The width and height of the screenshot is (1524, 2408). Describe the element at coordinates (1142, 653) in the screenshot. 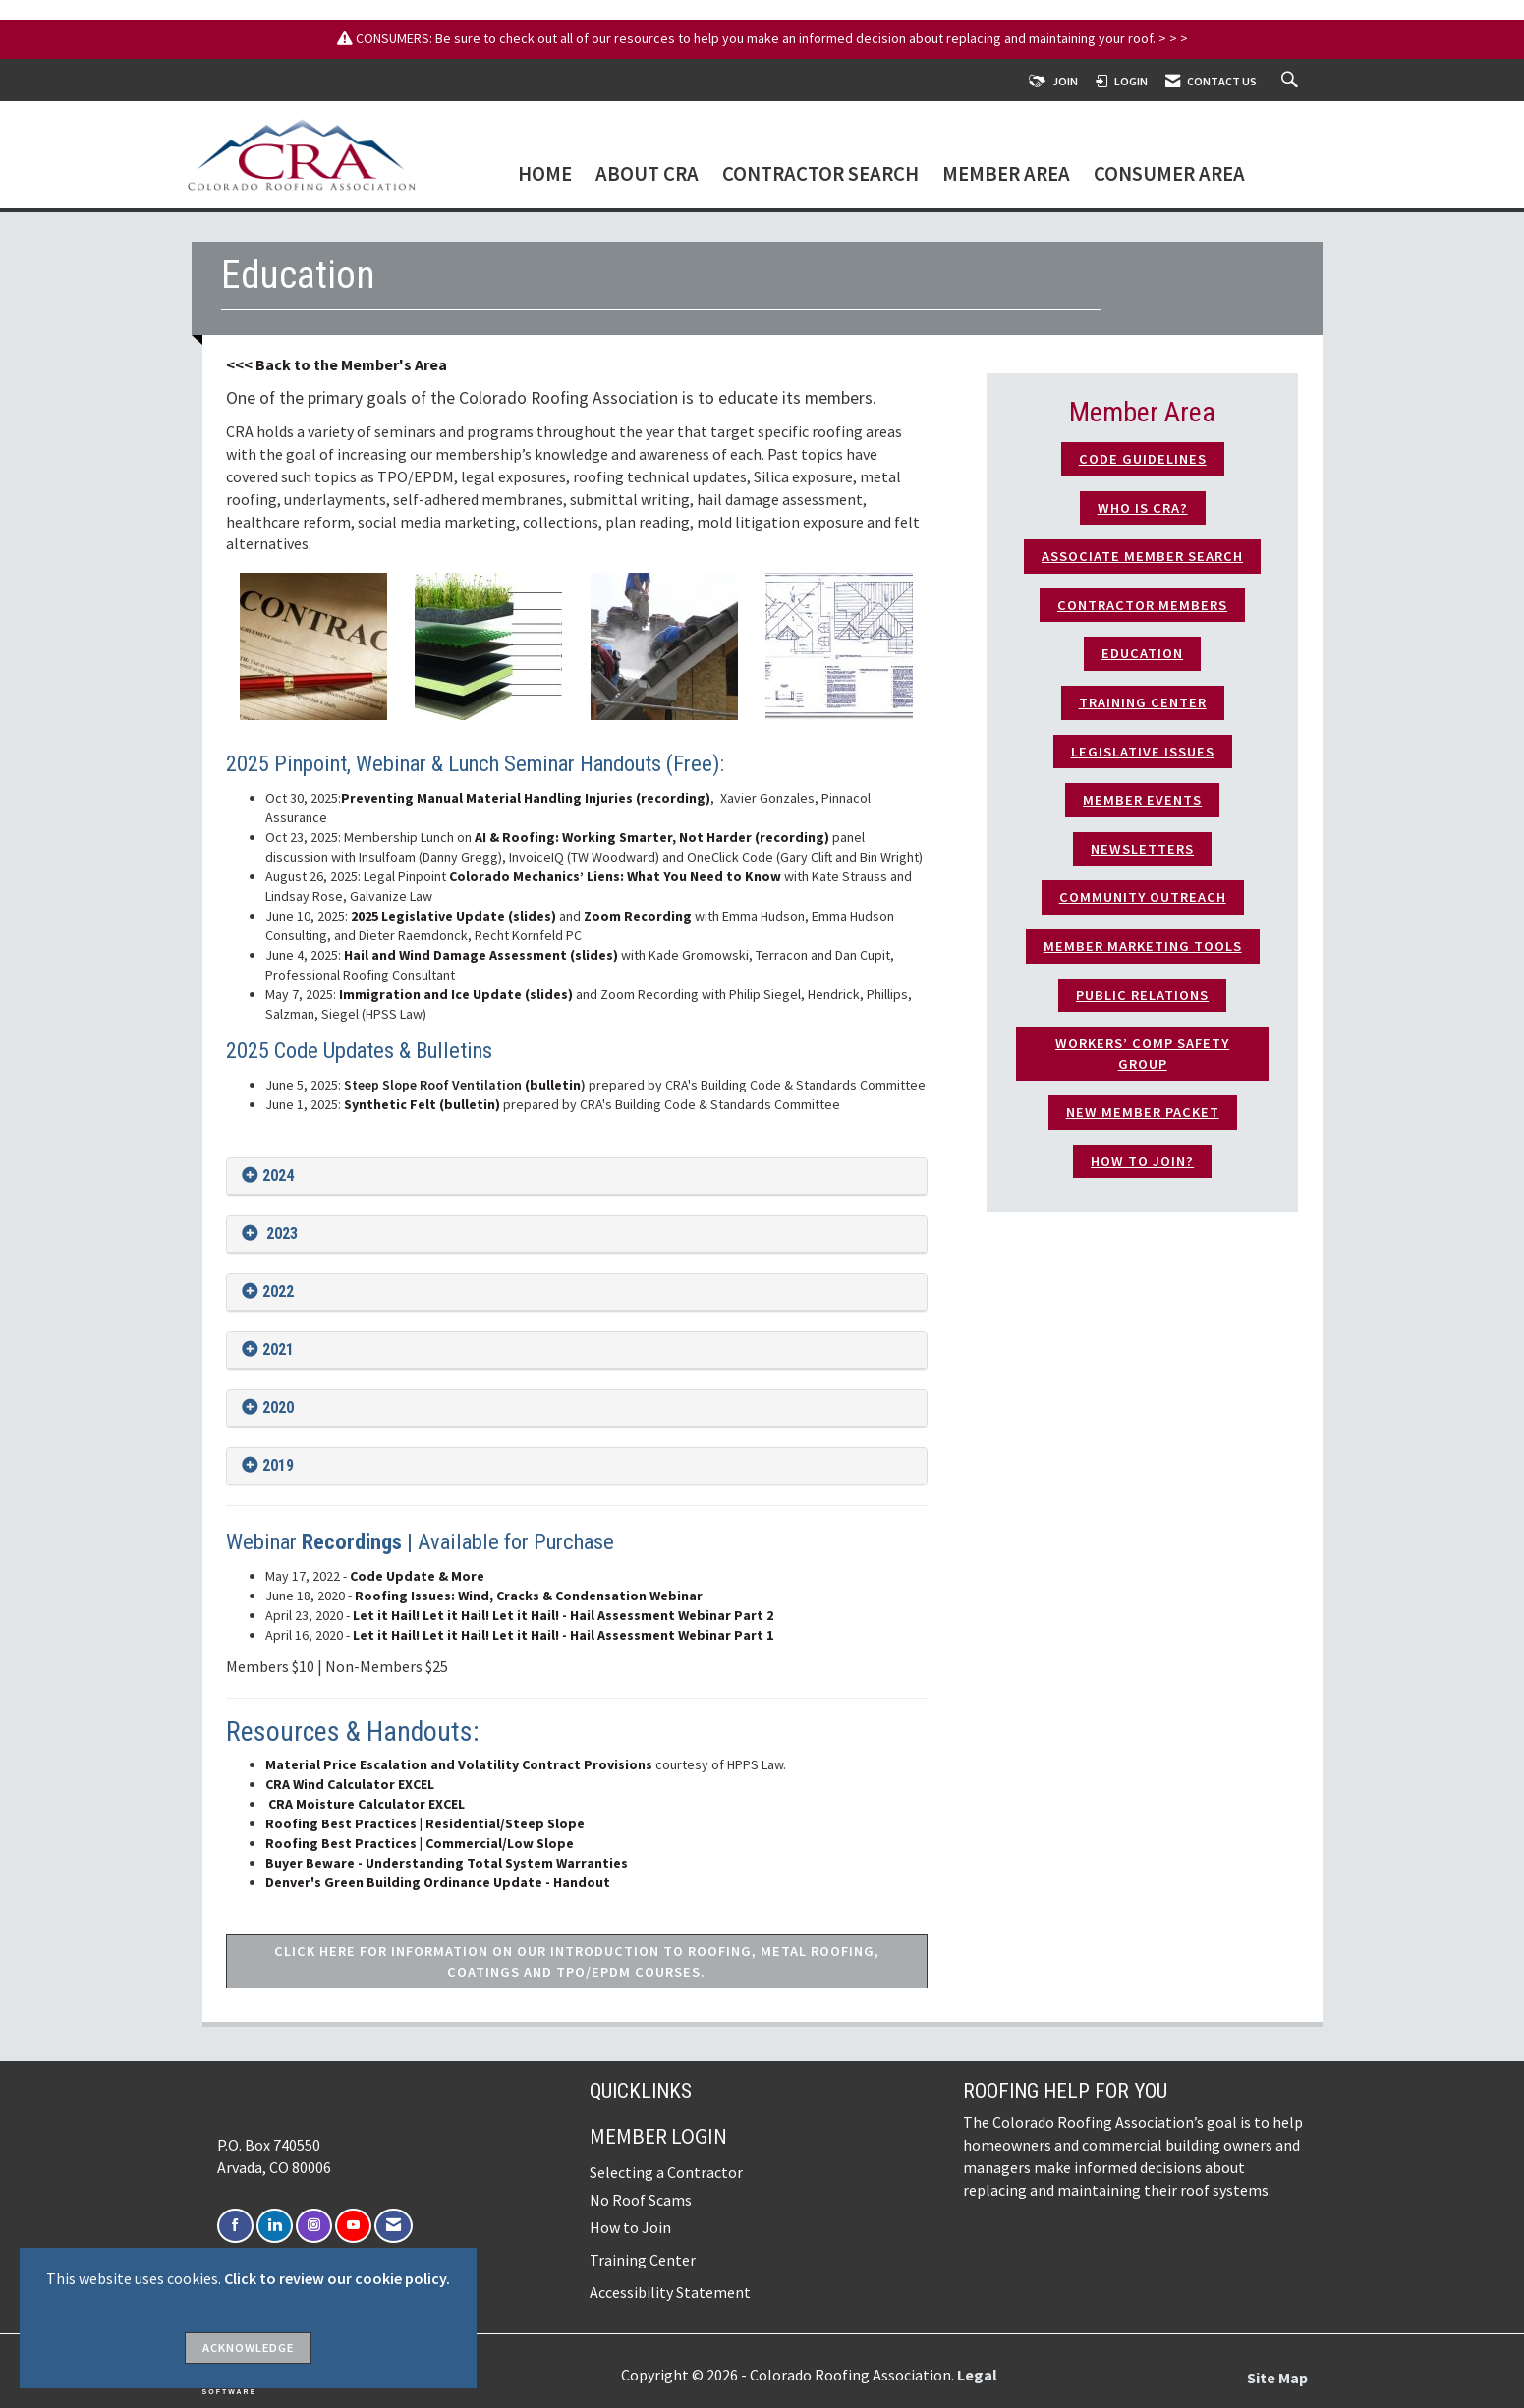

I see `Education` at that location.